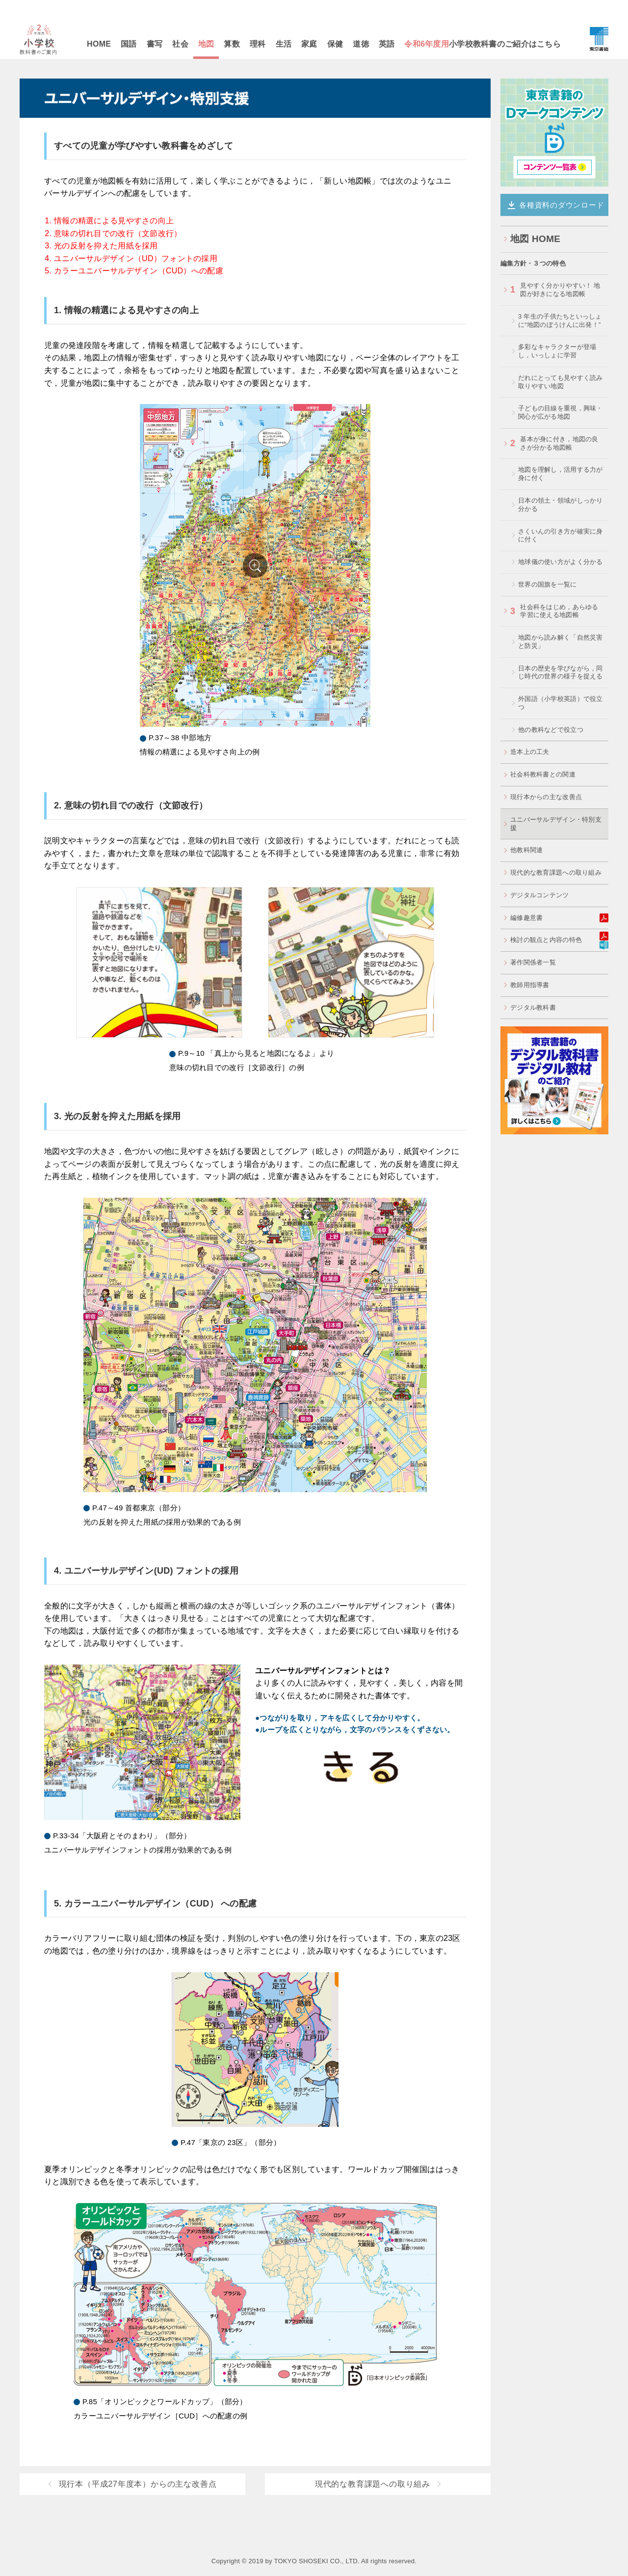 The width and height of the screenshot is (628, 2576). What do you see at coordinates (309, 44) in the screenshot?
I see `家庭` at bounding box center [309, 44].